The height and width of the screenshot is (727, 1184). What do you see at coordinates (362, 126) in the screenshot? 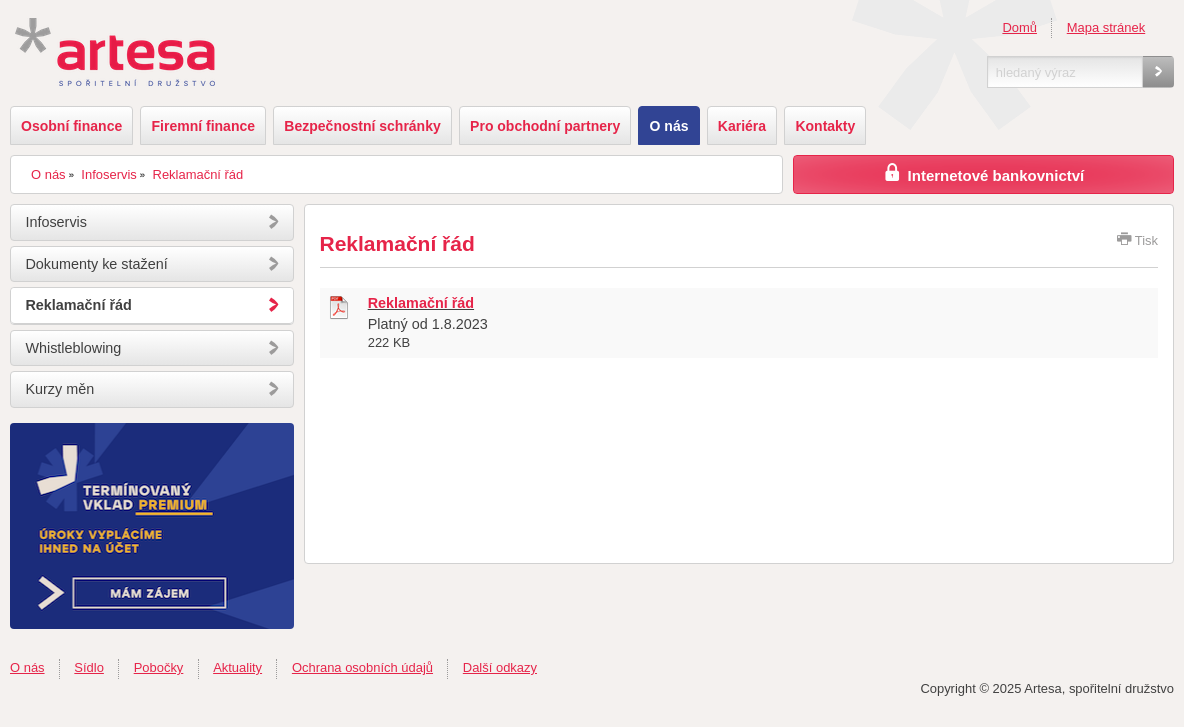
I see `Bezpečnostní schránky` at bounding box center [362, 126].